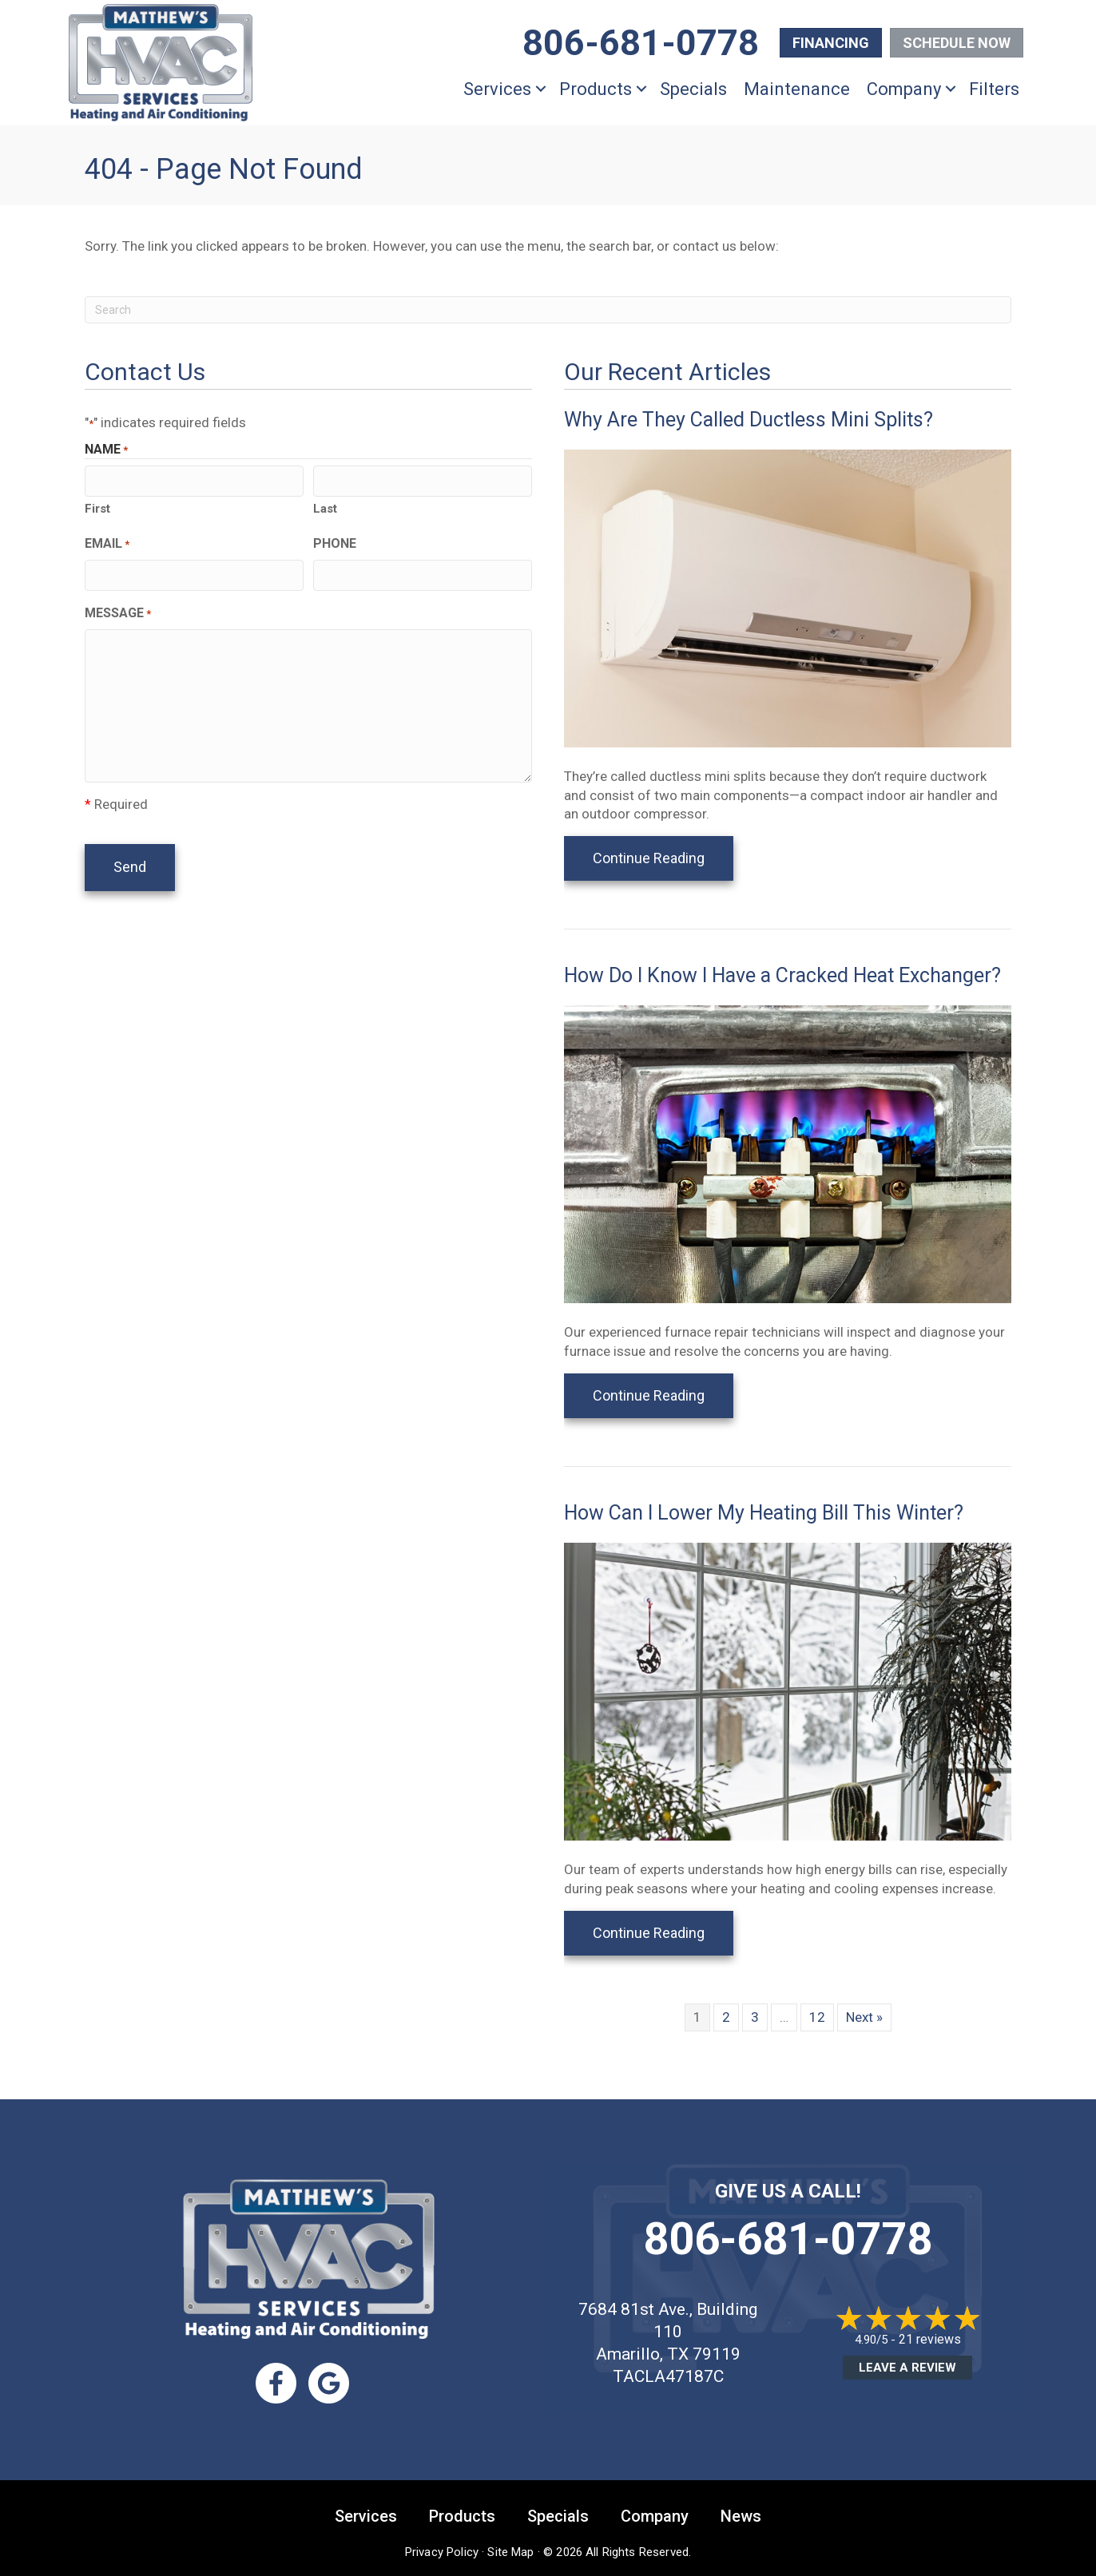 Image resolution: width=1096 pixels, height=2576 pixels. Describe the element at coordinates (741, 2516) in the screenshot. I see `News` at that location.